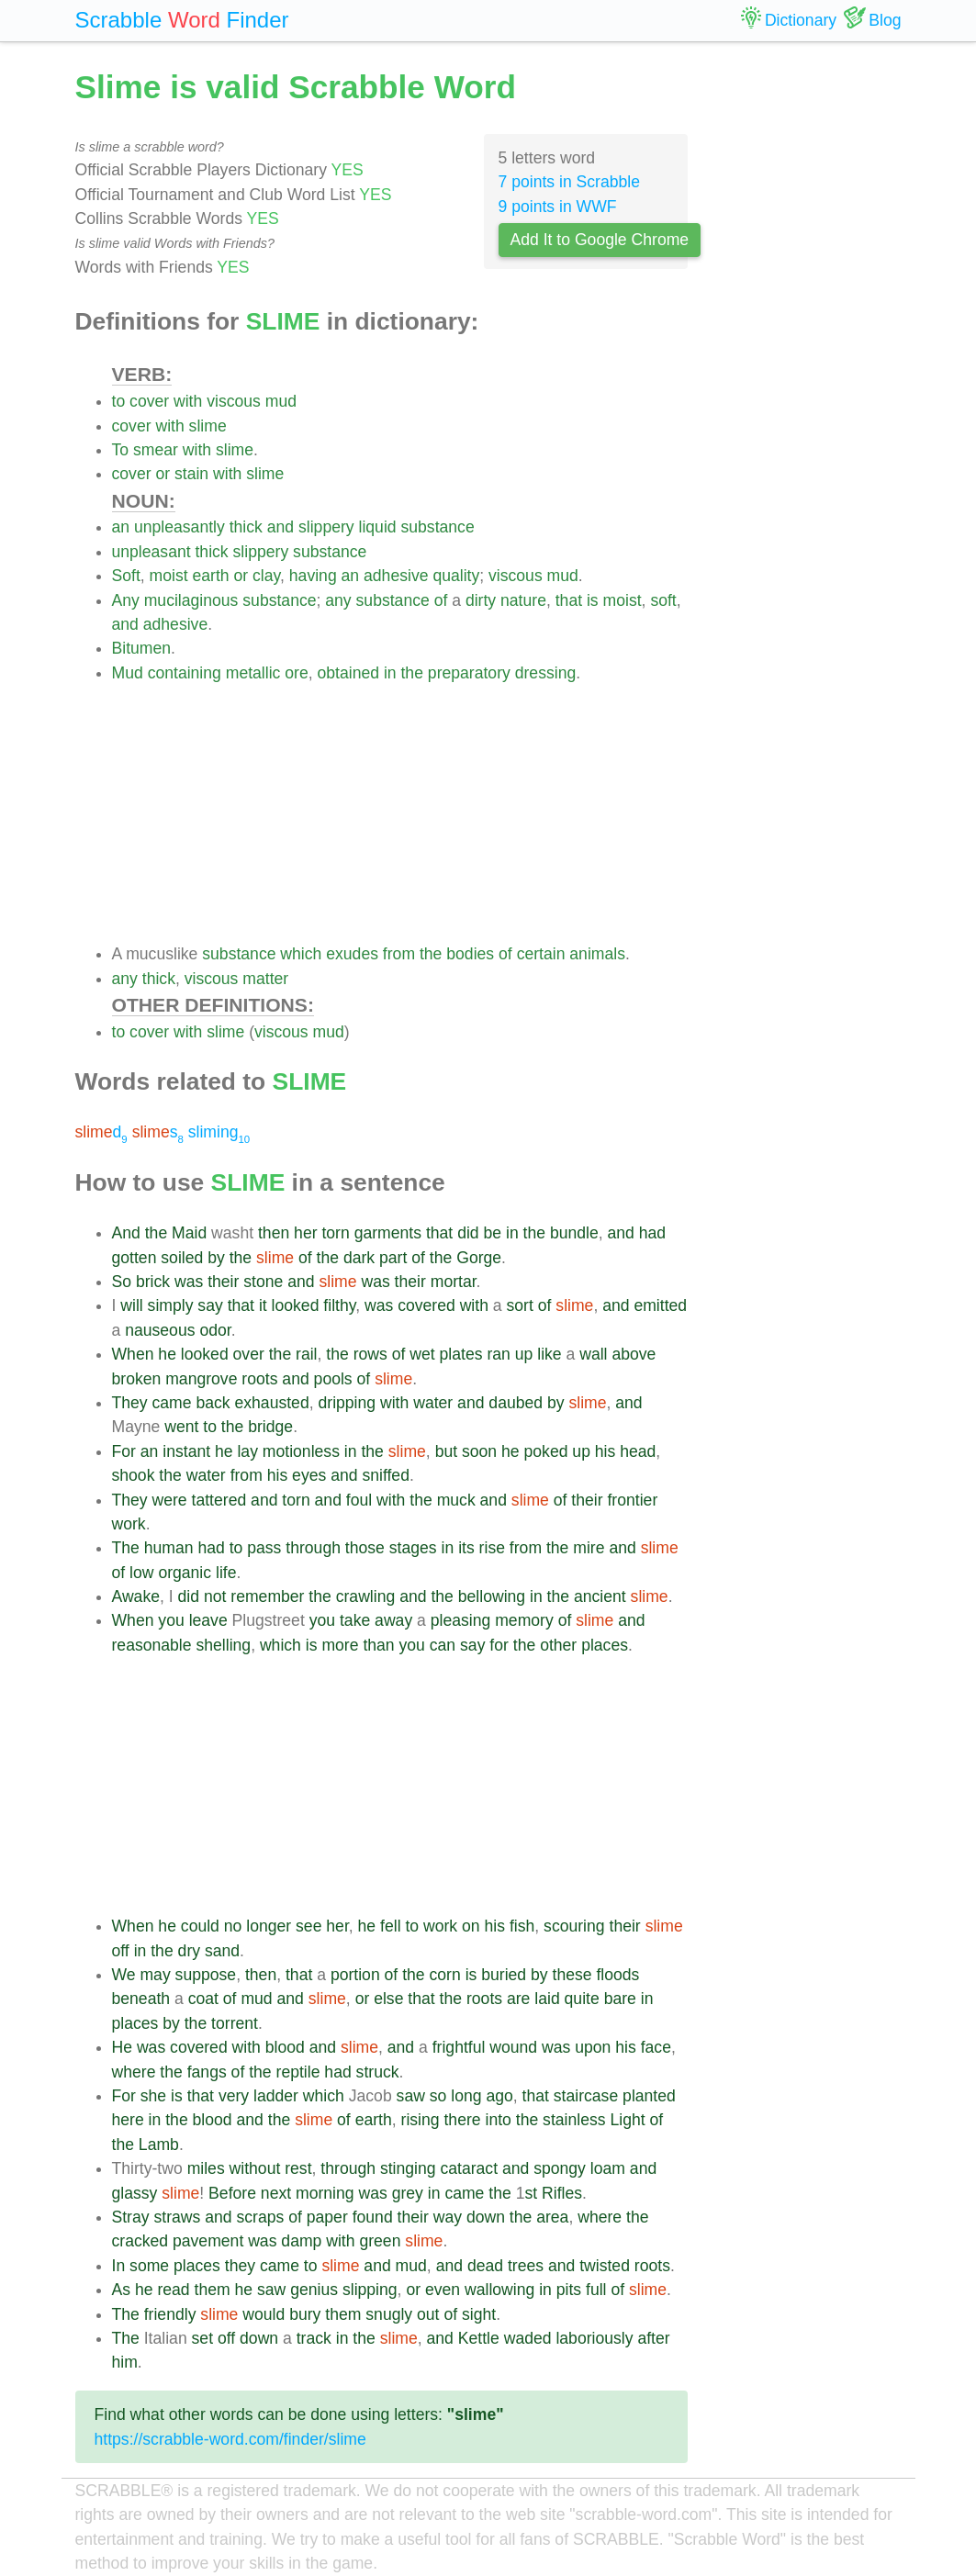 Image resolution: width=976 pixels, height=2576 pixels. What do you see at coordinates (127, 673) in the screenshot?
I see `Mud` at bounding box center [127, 673].